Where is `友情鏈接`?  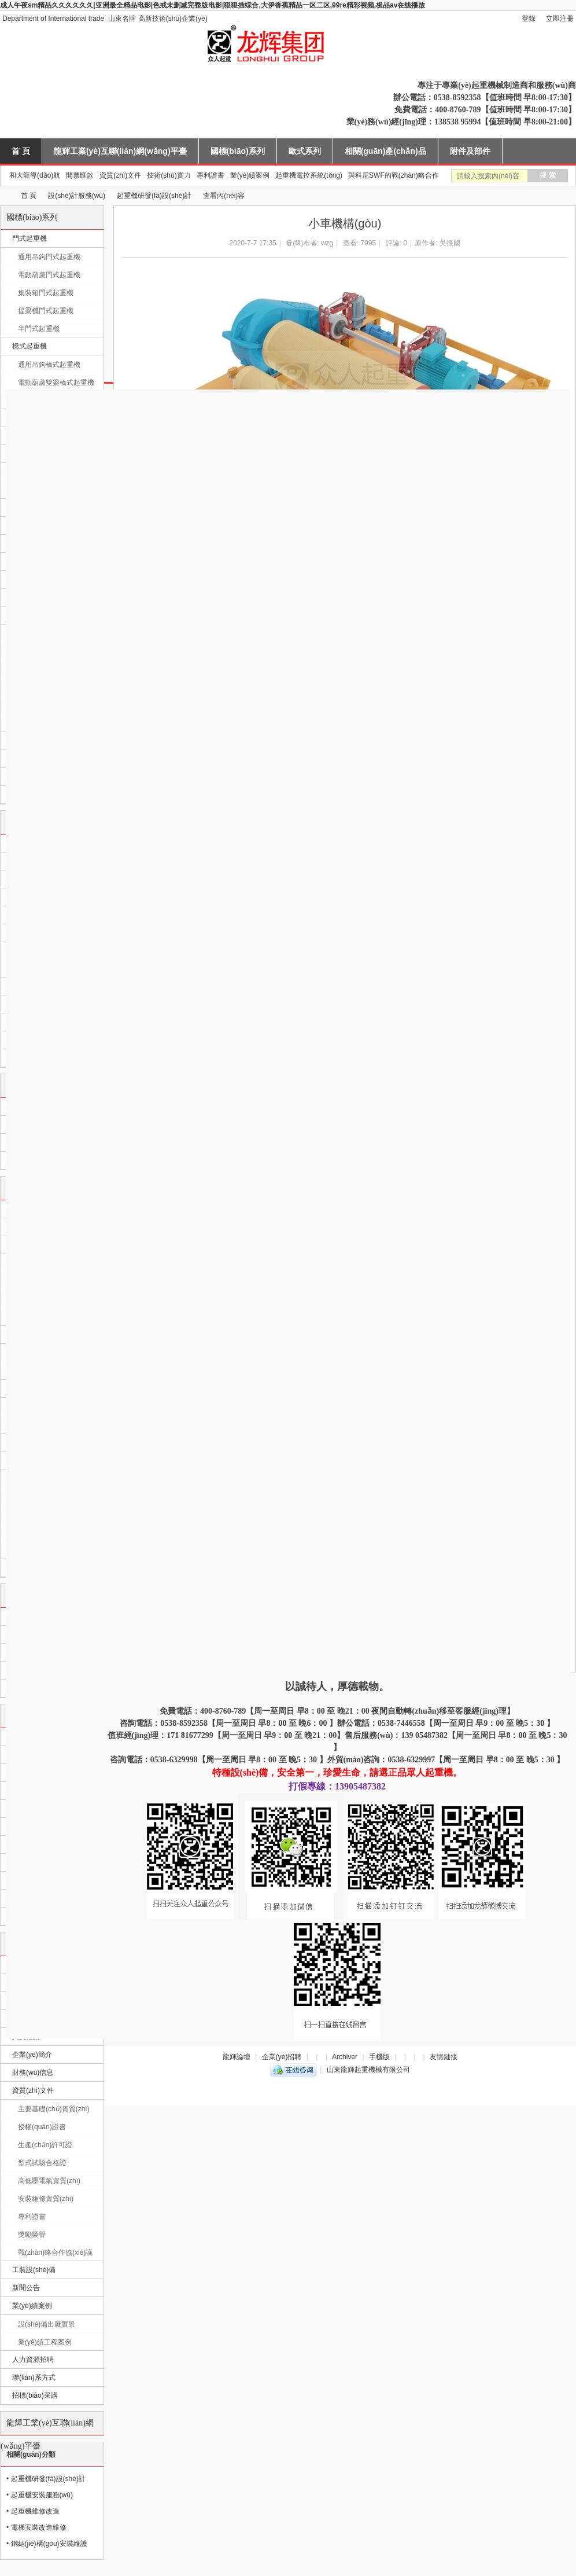 友情鏈接 is located at coordinates (443, 2057).